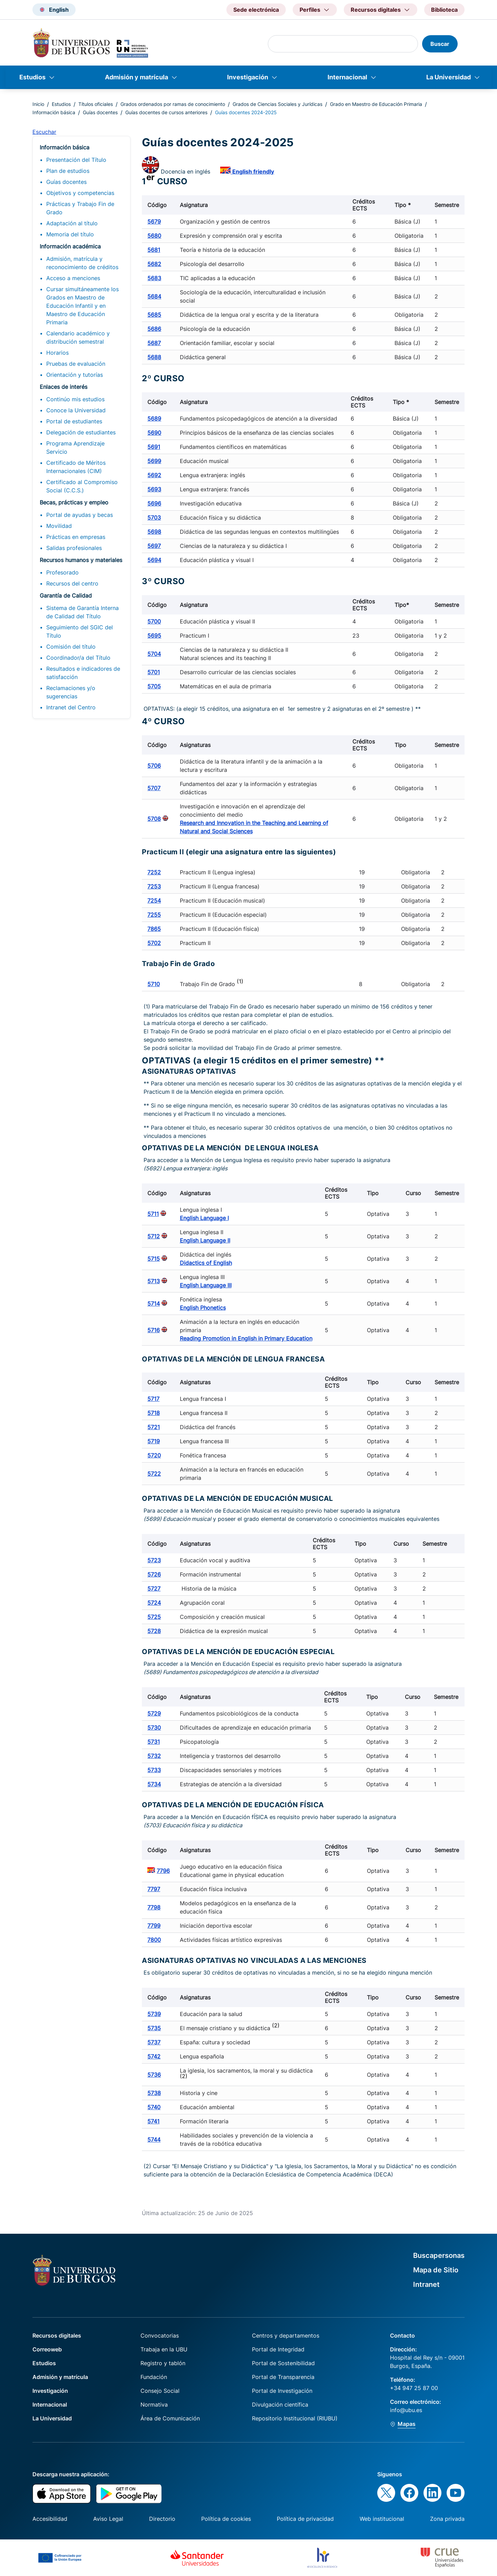 This screenshot has height=2576, width=497. What do you see at coordinates (172, 104) in the screenshot?
I see `Grados ordenados por ramas de conocimiento` at bounding box center [172, 104].